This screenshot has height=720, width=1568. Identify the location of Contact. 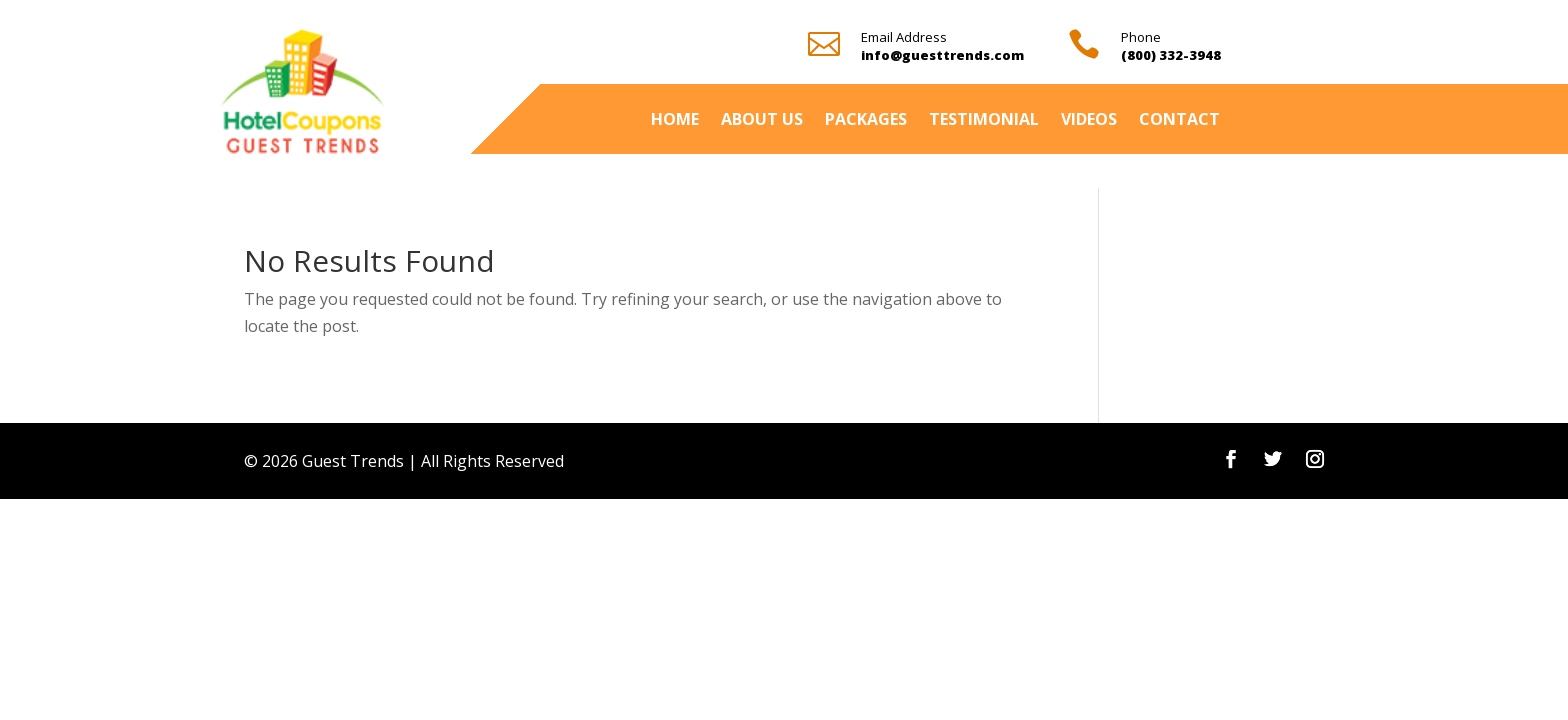
(1179, 121).